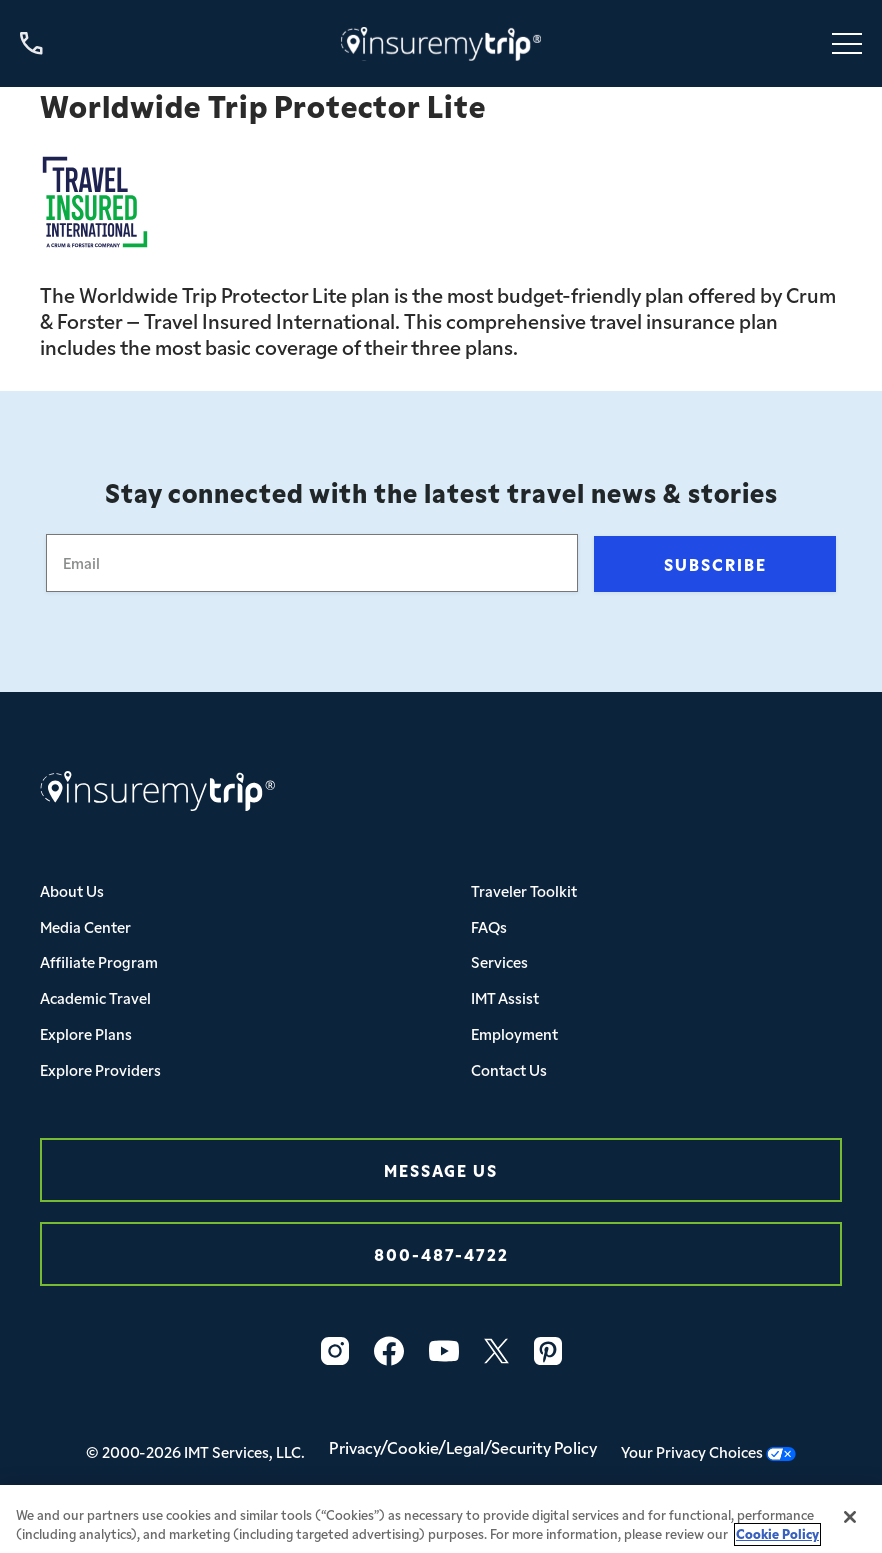 The height and width of the screenshot is (1553, 882). Describe the element at coordinates (86, 1033) in the screenshot. I see `Explore Plans` at that location.